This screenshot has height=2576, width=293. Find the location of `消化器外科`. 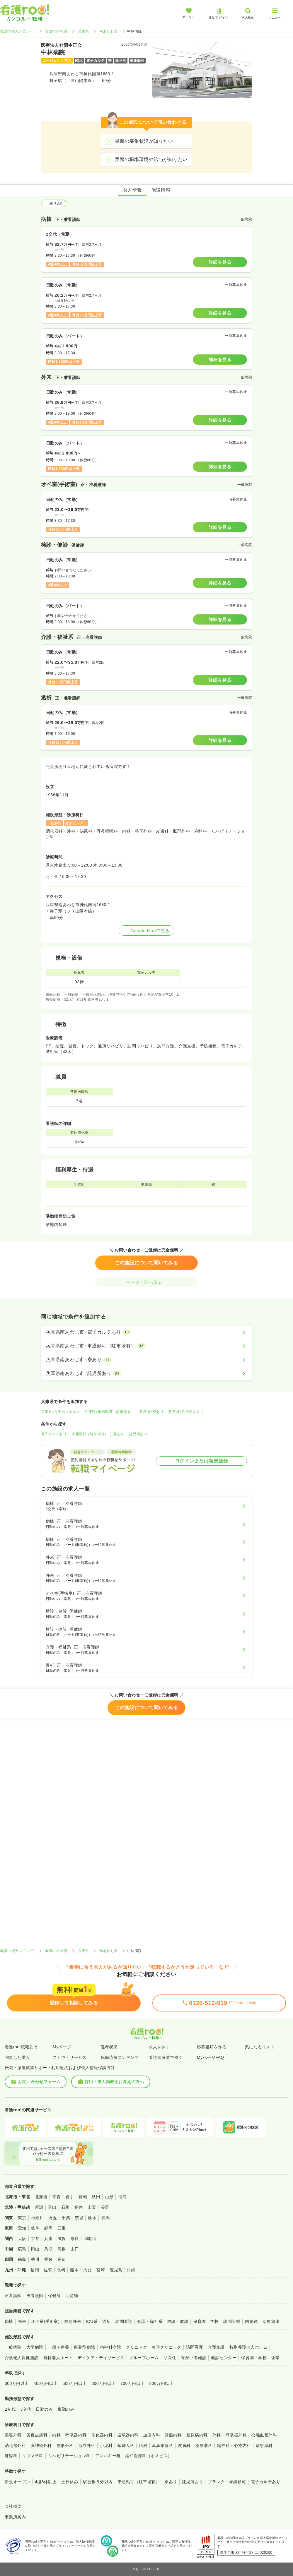

消化器外科 is located at coordinates (15, 2445).